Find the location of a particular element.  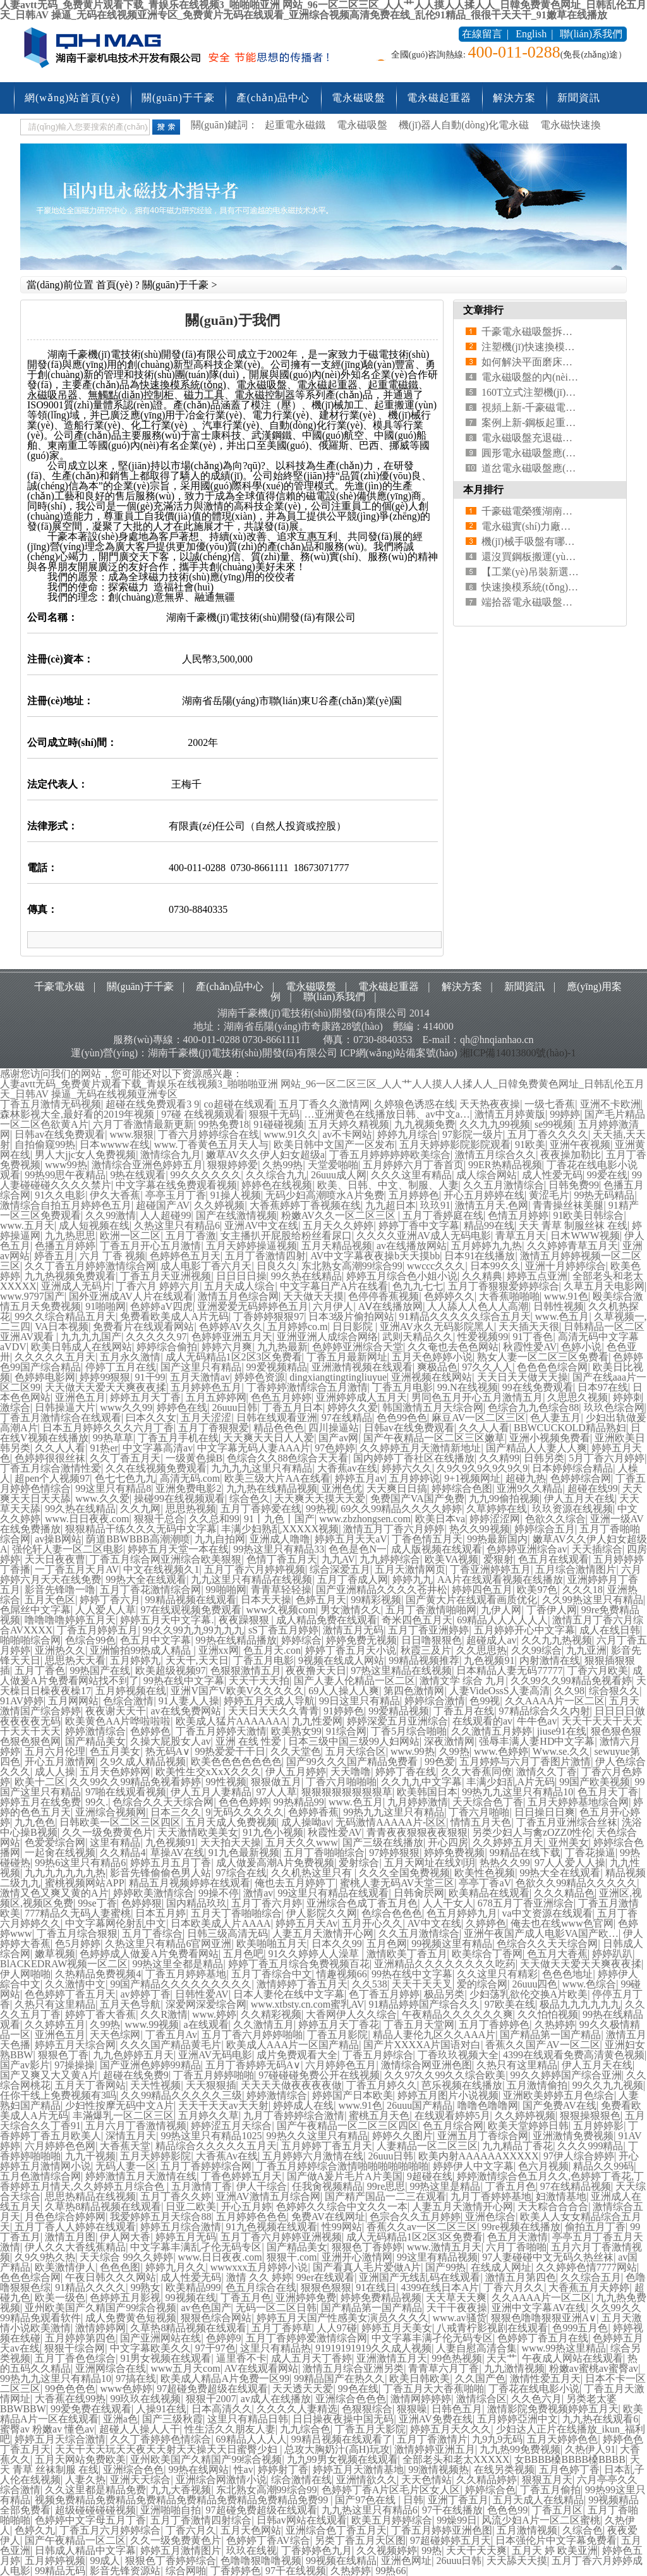

亚洲综合视频网 is located at coordinates (110, 1812).